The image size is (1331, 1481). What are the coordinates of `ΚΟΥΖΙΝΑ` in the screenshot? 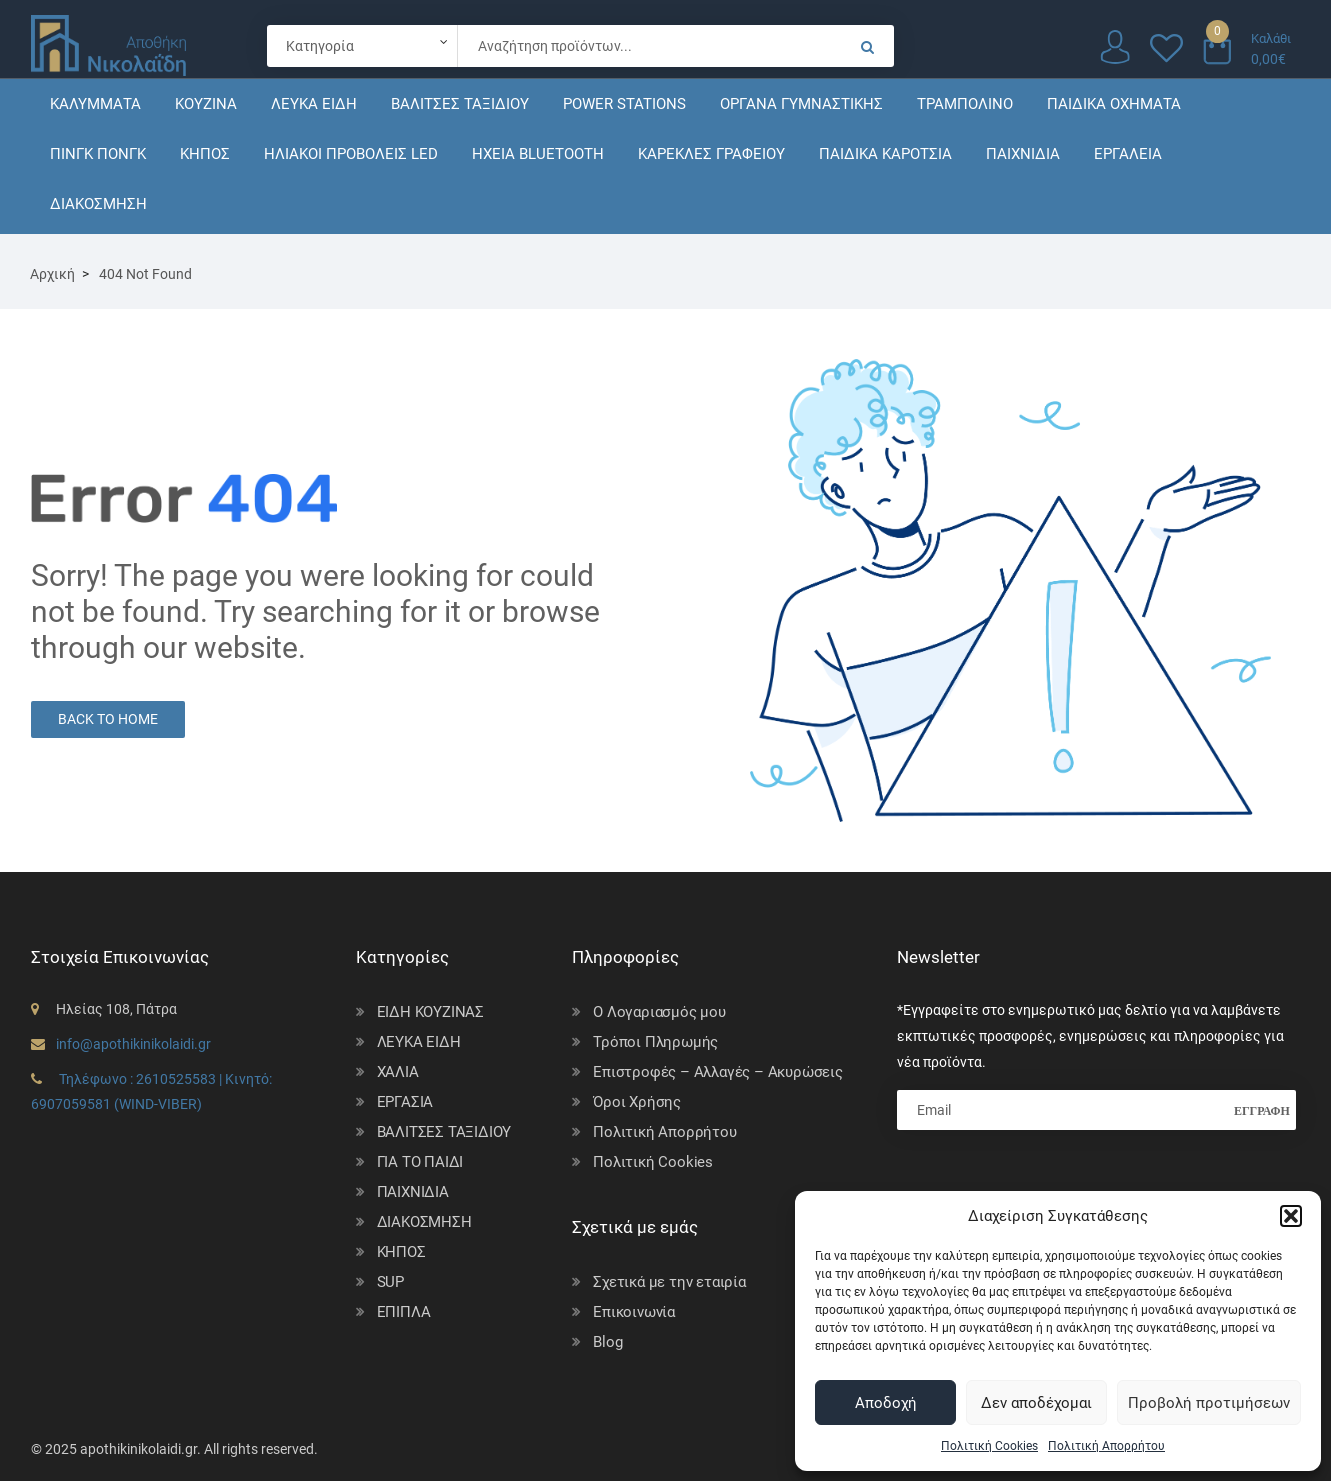 It's located at (206, 104).